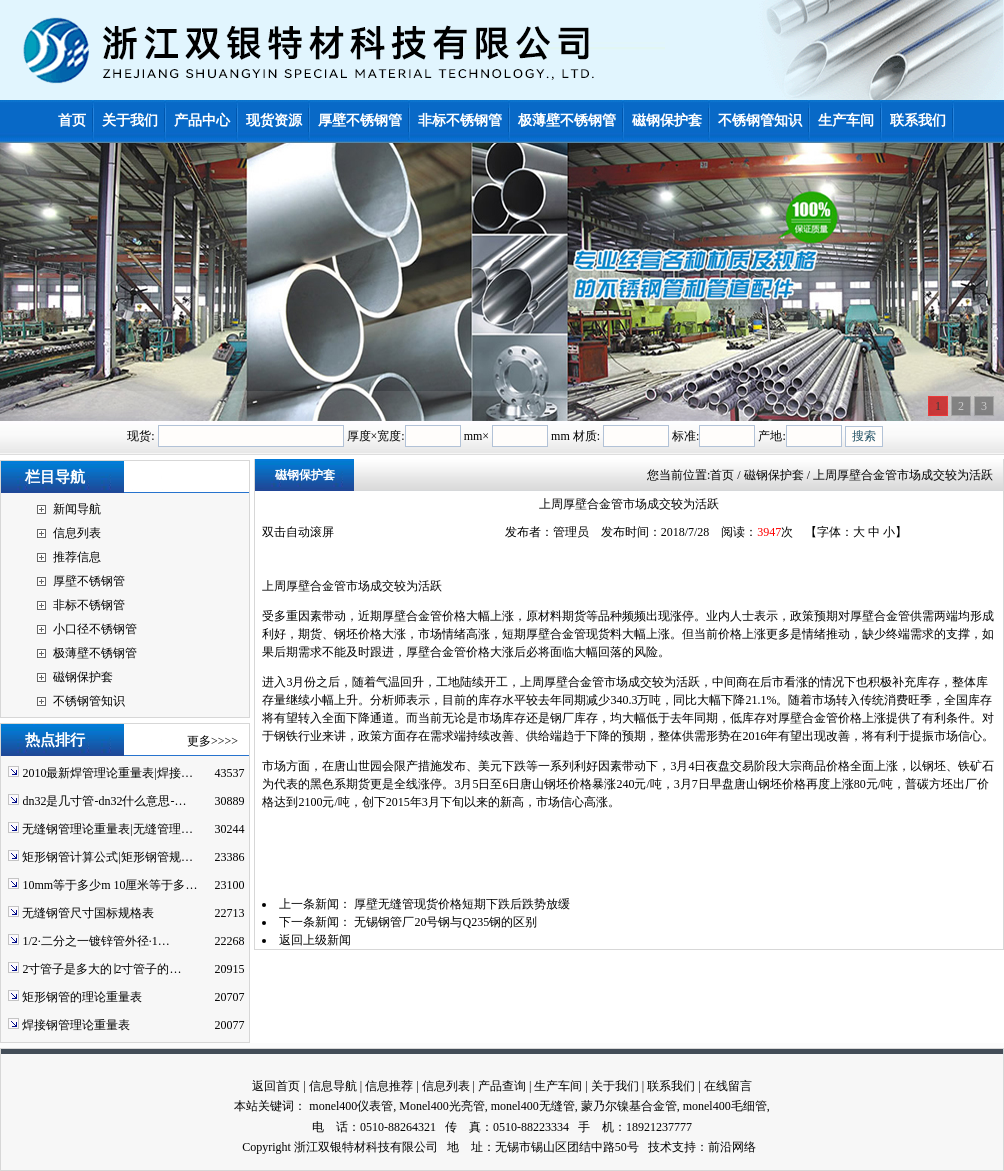  Describe the element at coordinates (107, 857) in the screenshot. I see `矩形钢管计算公式|矩形钢管规…` at that location.